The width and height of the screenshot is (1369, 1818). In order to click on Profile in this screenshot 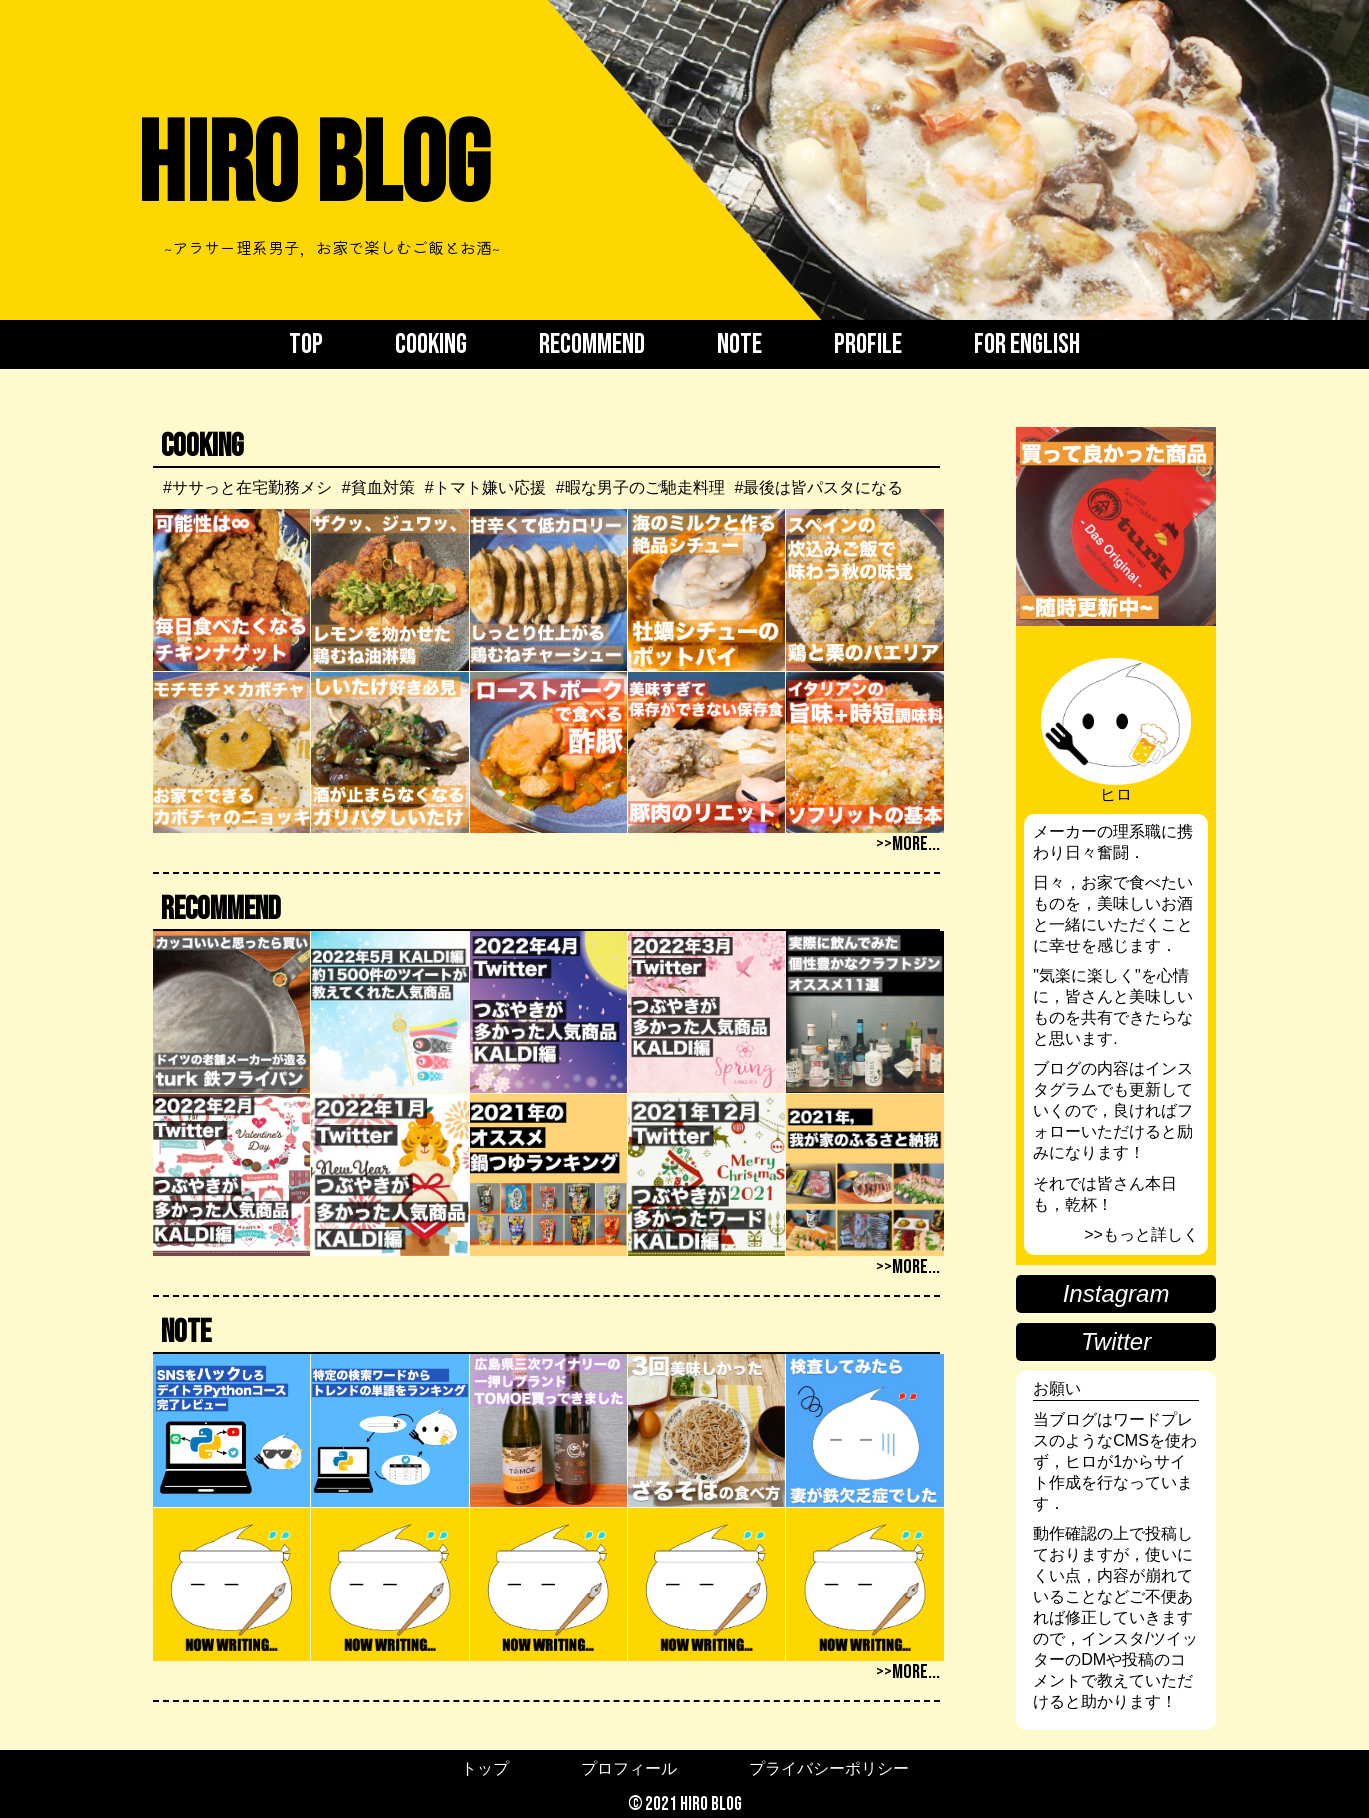, I will do `click(868, 344)`.